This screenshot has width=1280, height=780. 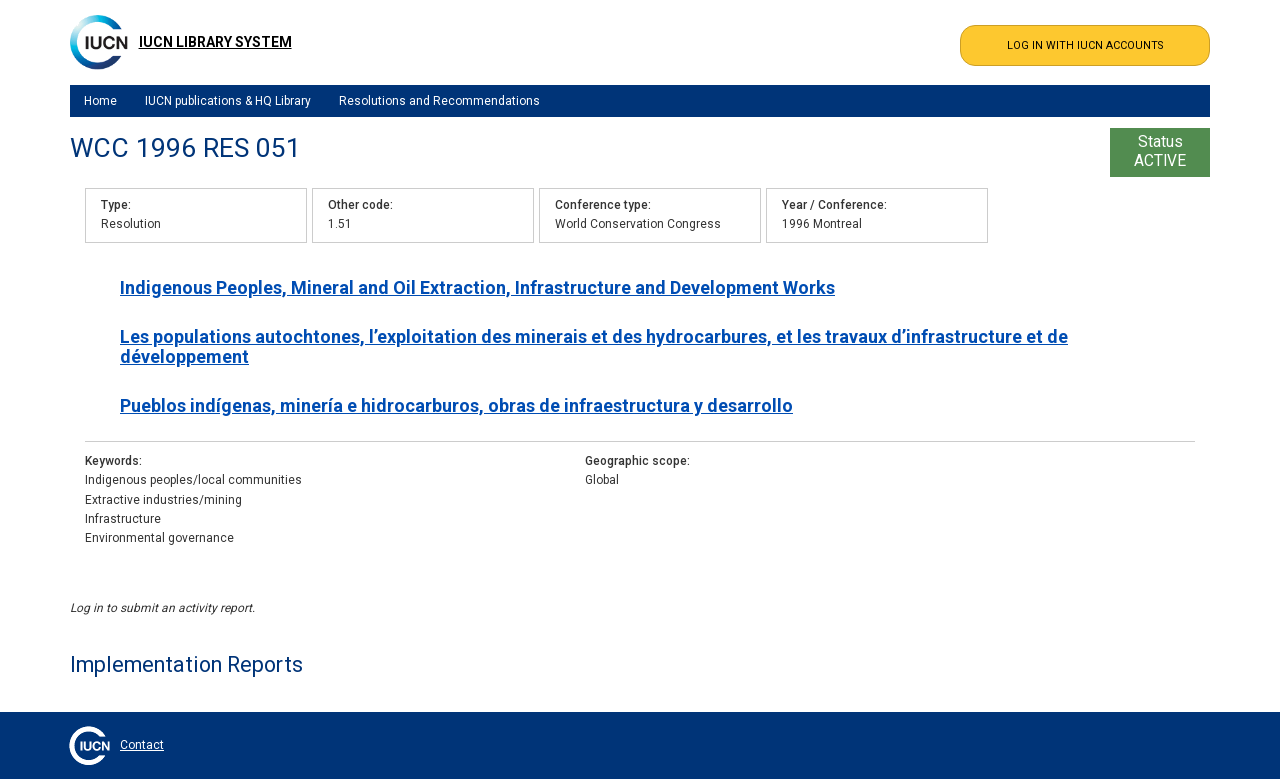 What do you see at coordinates (477, 287) in the screenshot?
I see `Indigenous Peoples, Mineral and Oil Extraction, Infrastructure and Development Works` at bounding box center [477, 287].